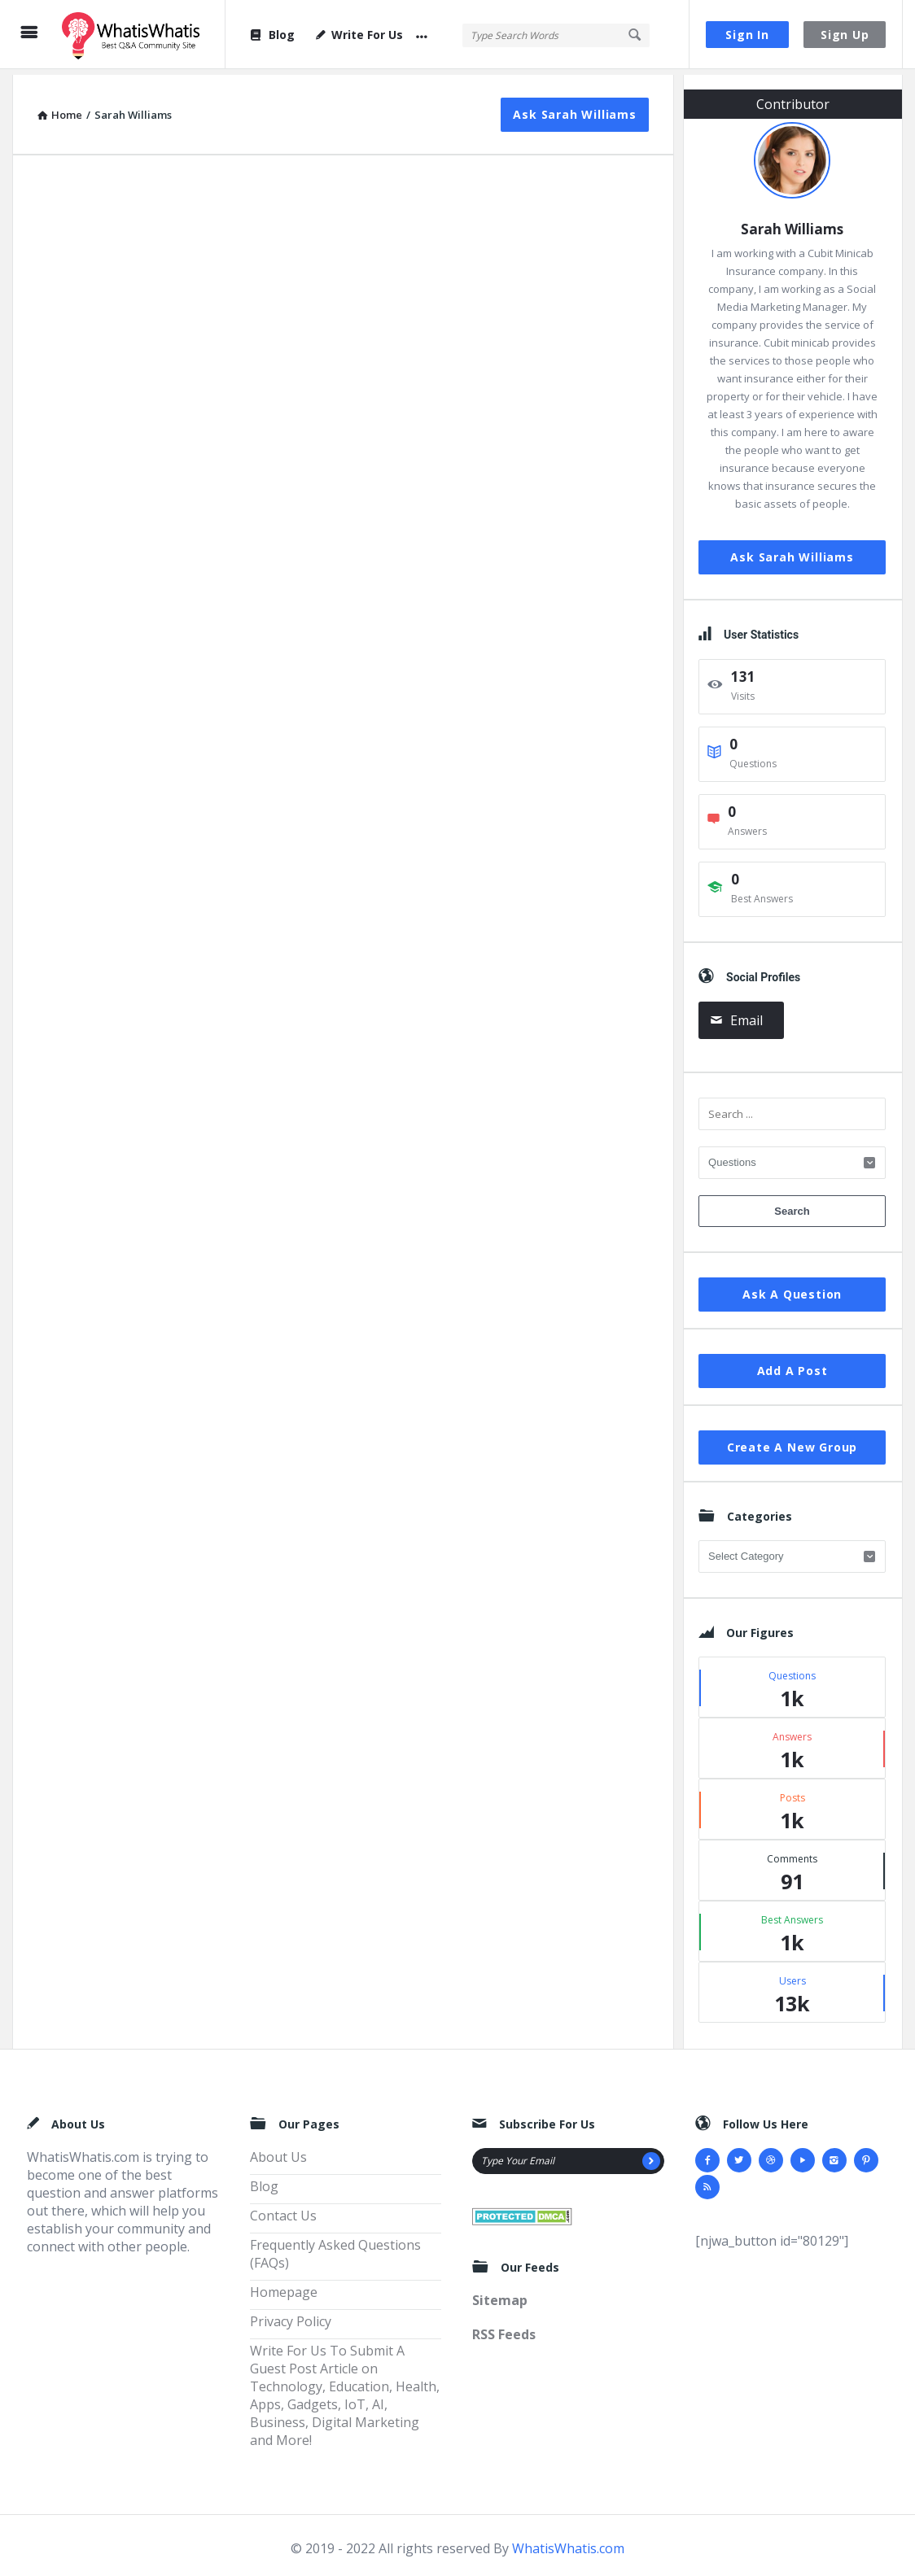  I want to click on Ask Sarah Williams, so click(574, 108).